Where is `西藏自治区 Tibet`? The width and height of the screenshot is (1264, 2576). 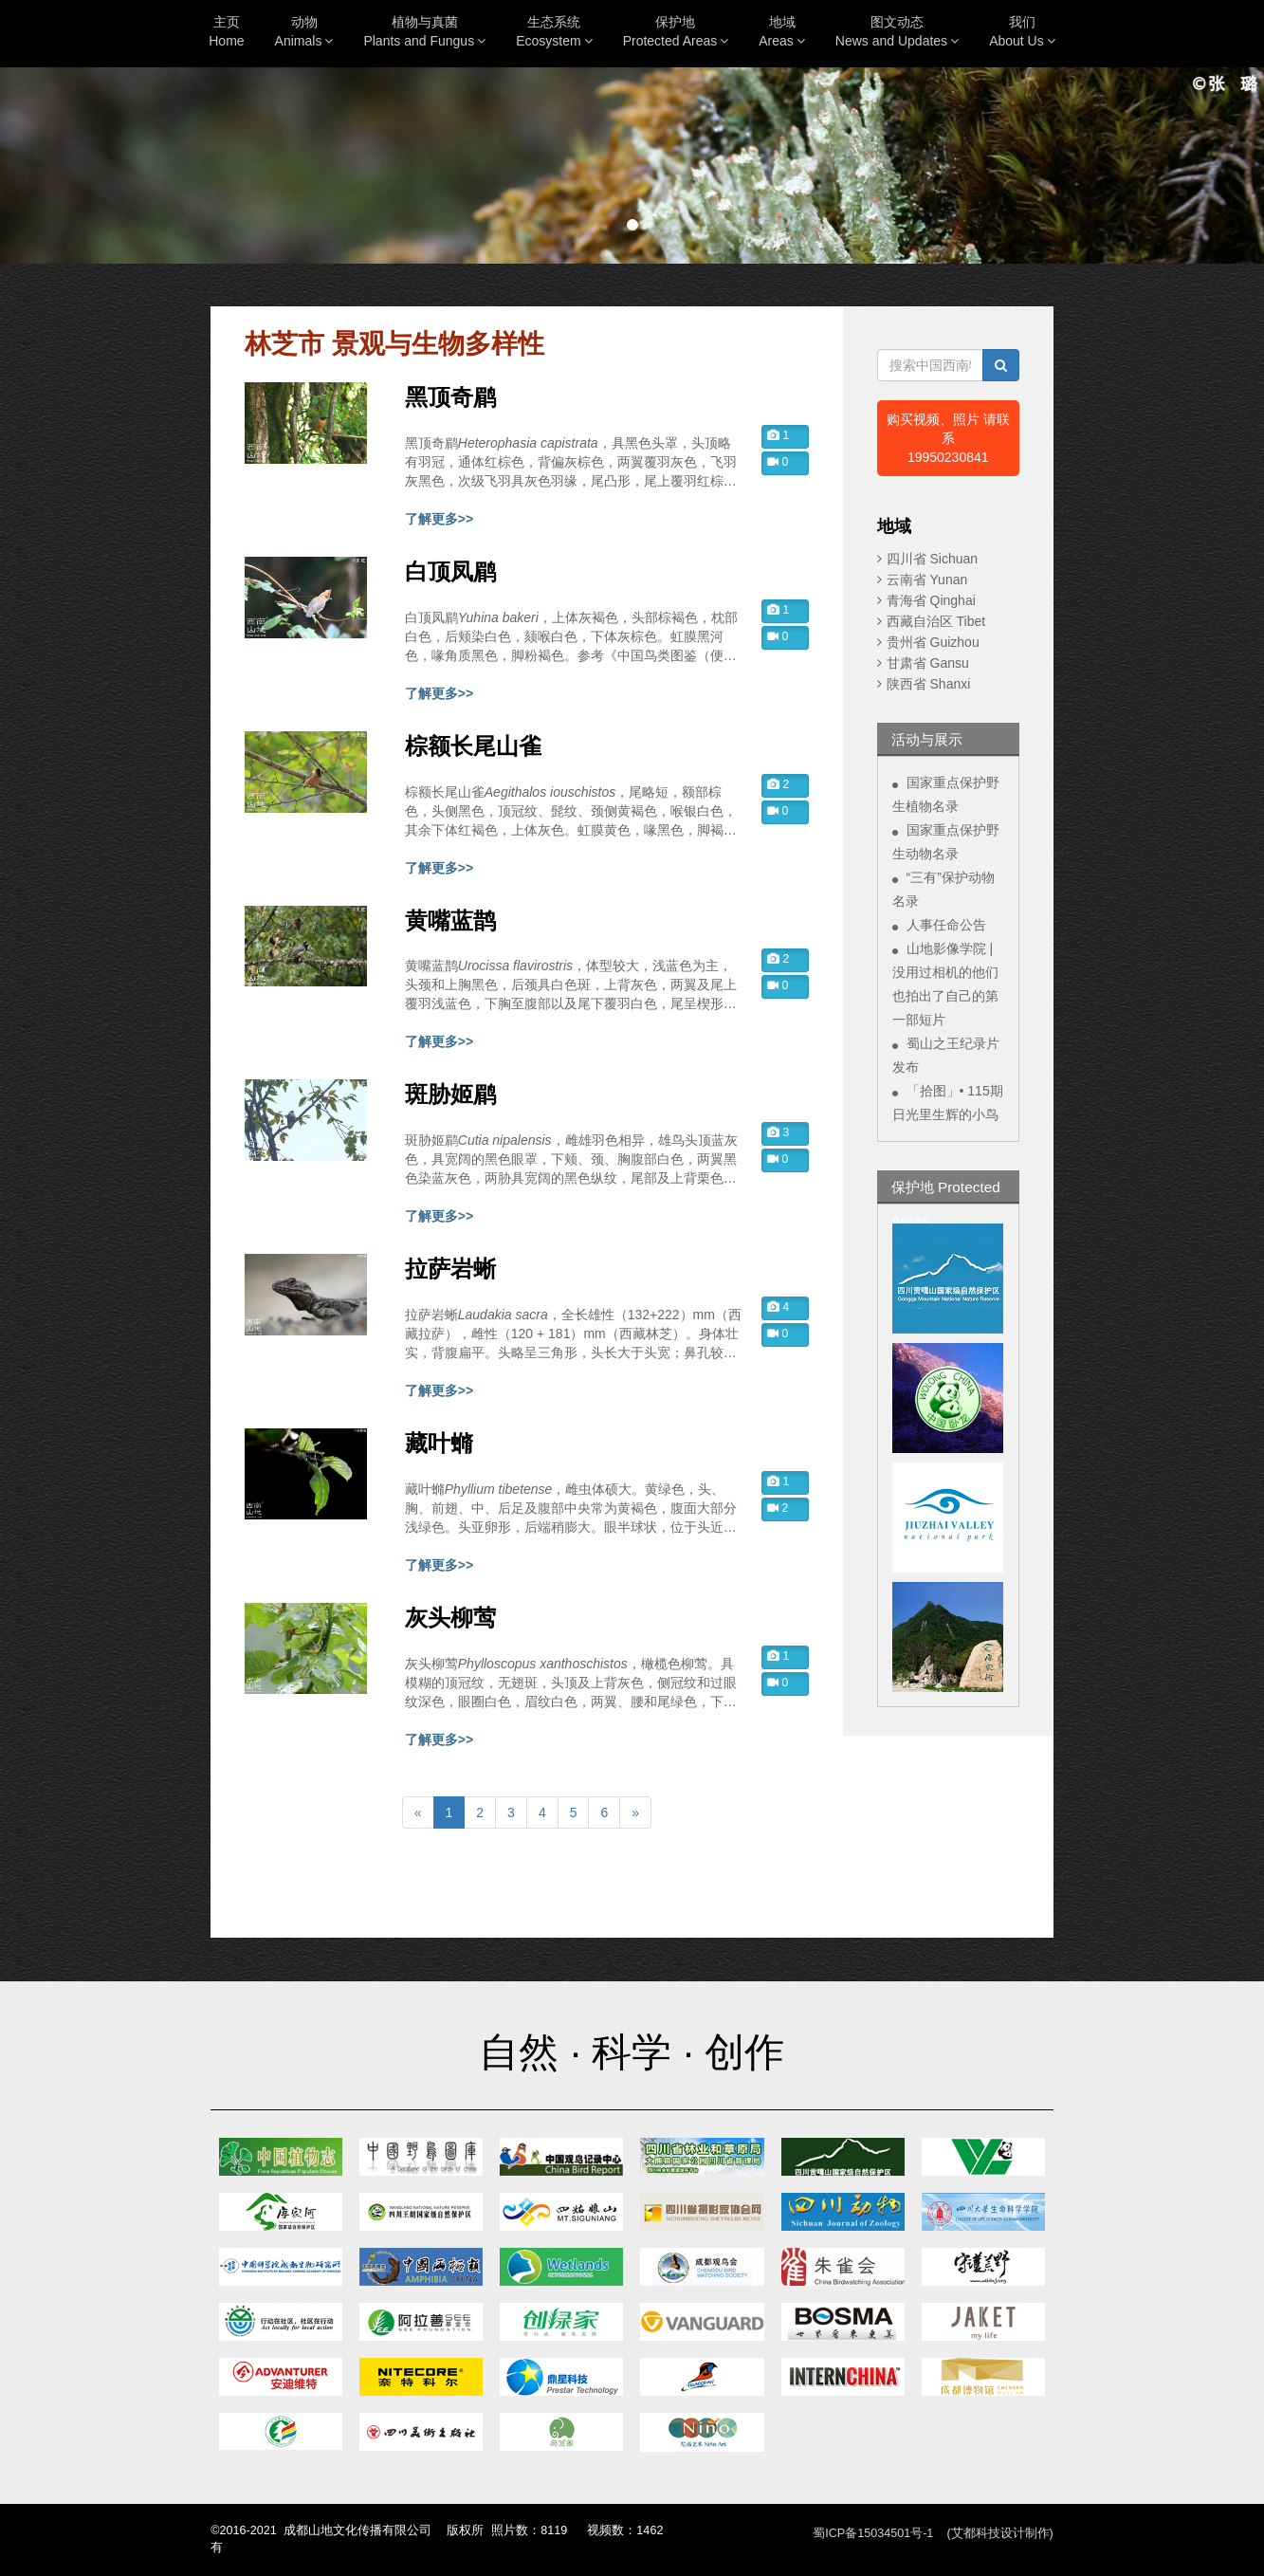
西藏自治区 Tibet is located at coordinates (936, 621).